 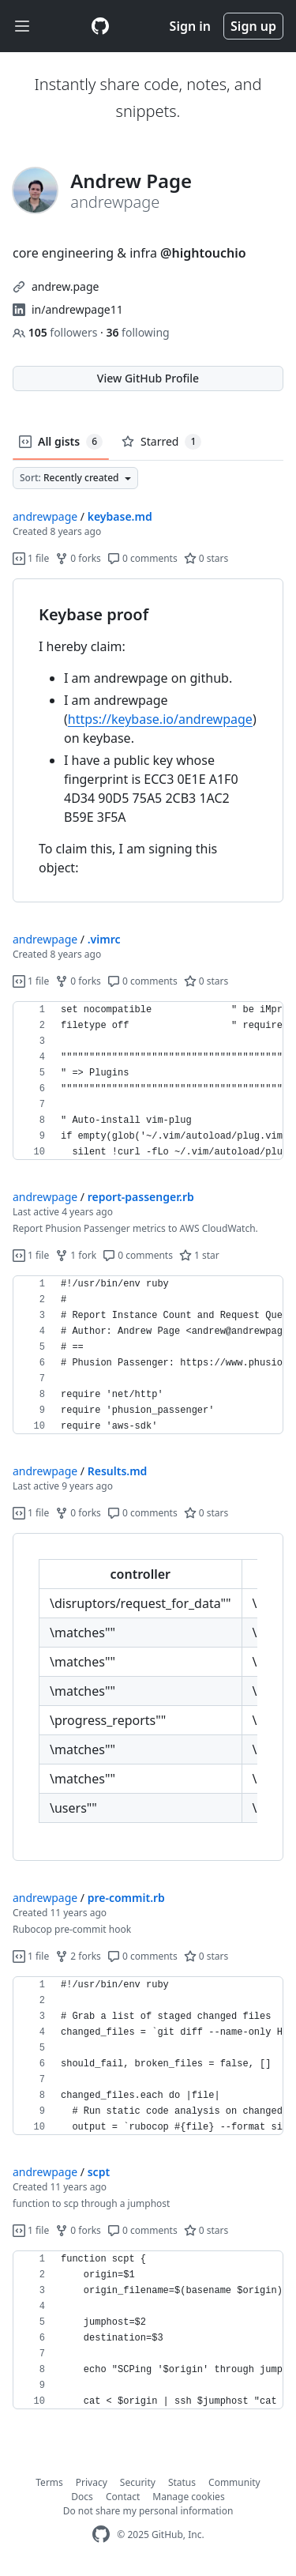 I want to click on [region], so click(x=148, y=740).